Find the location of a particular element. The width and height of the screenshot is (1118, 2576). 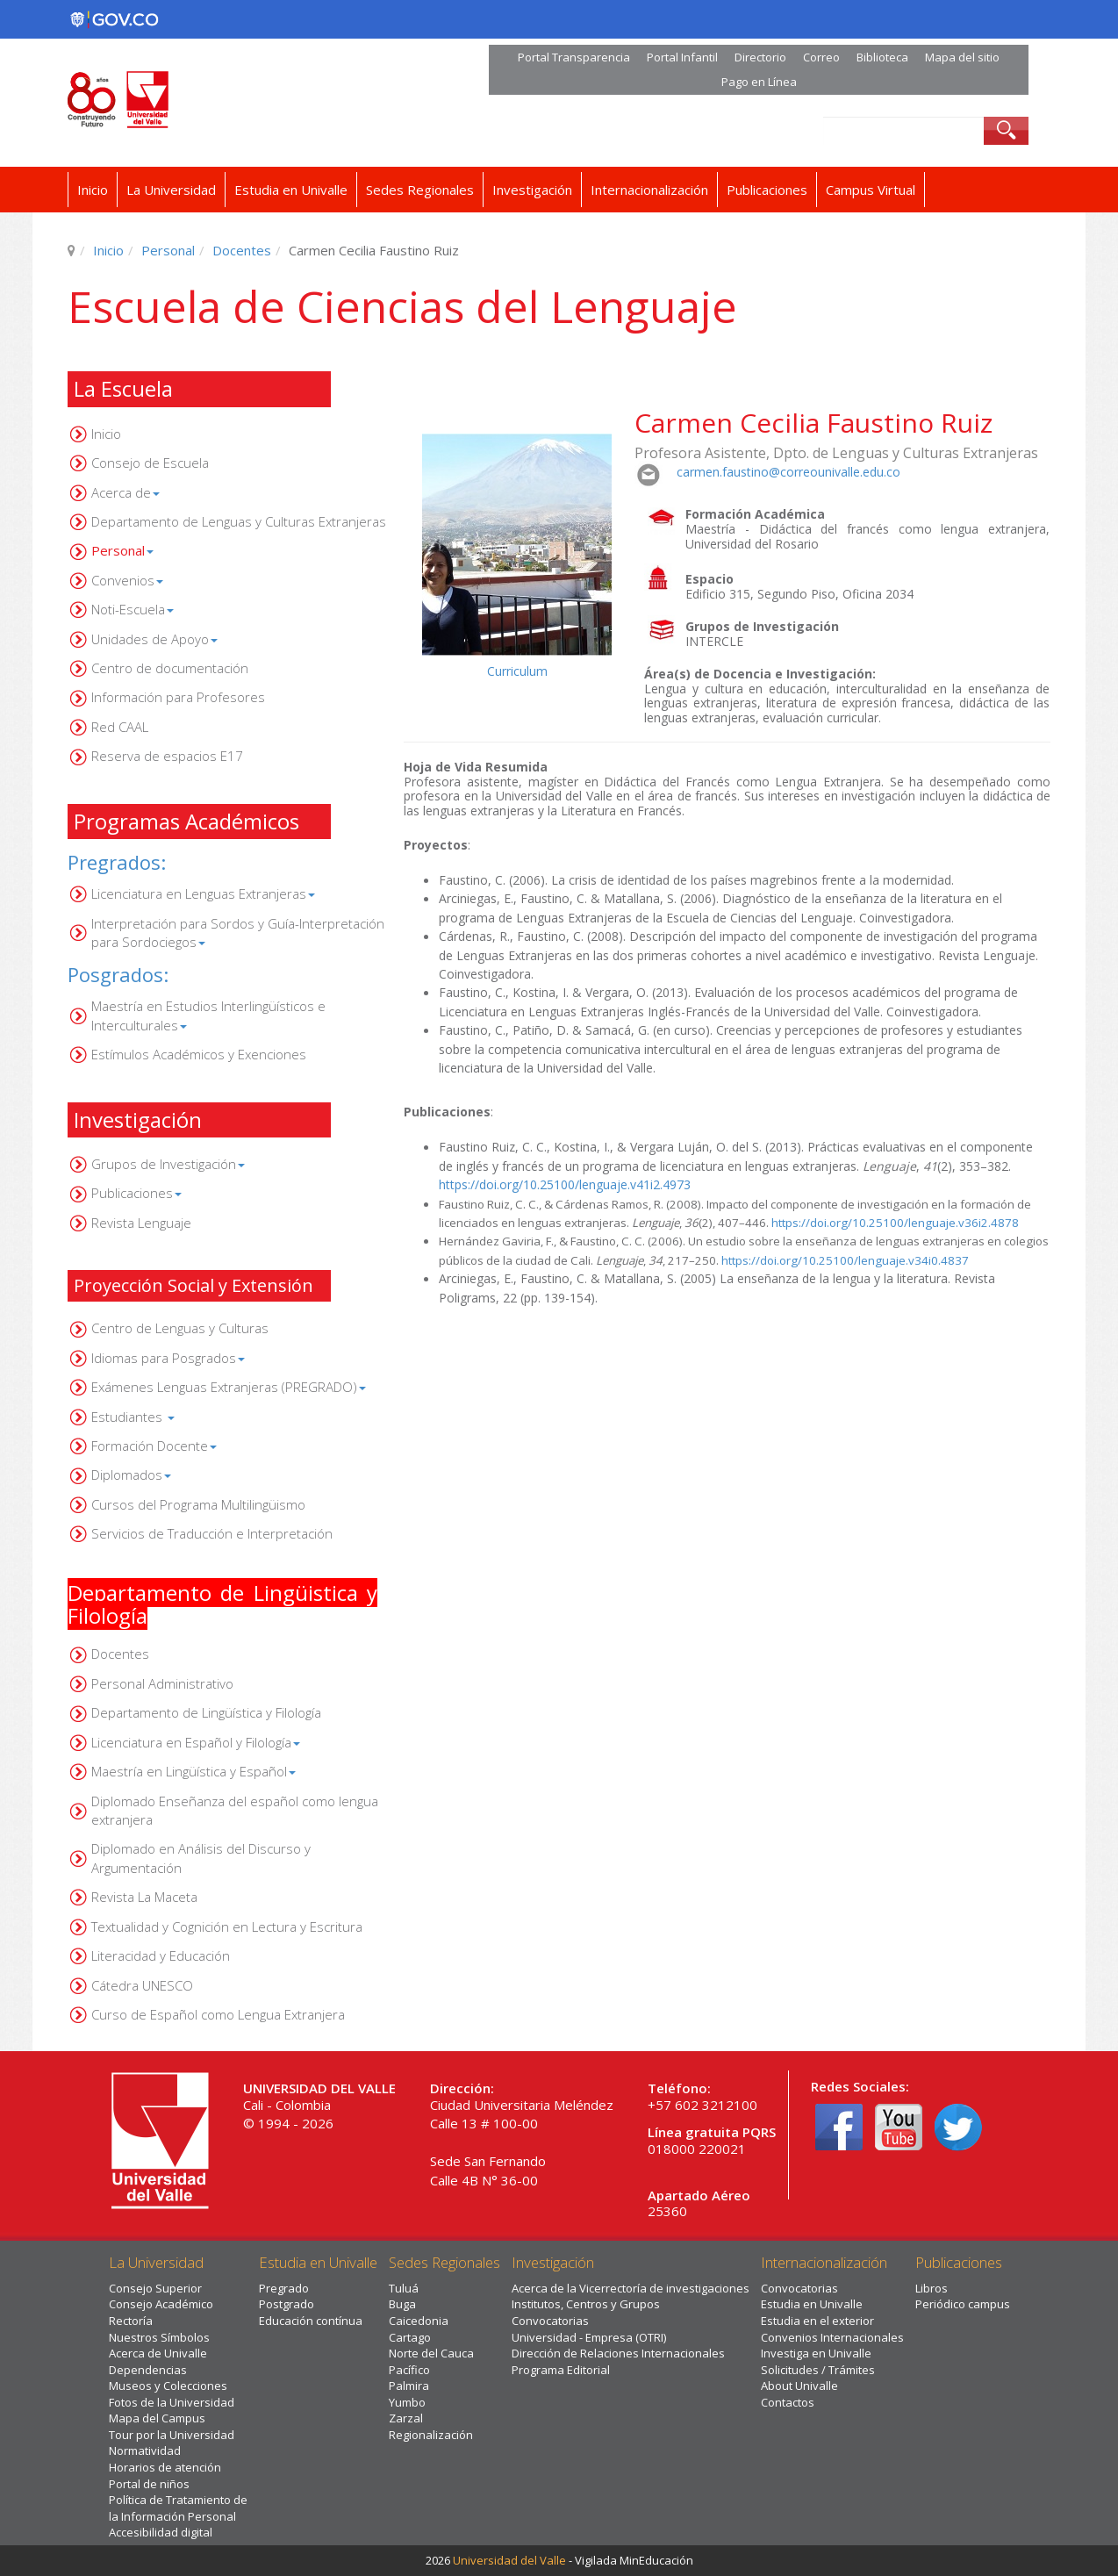

Portal Transparencia is located at coordinates (574, 57).